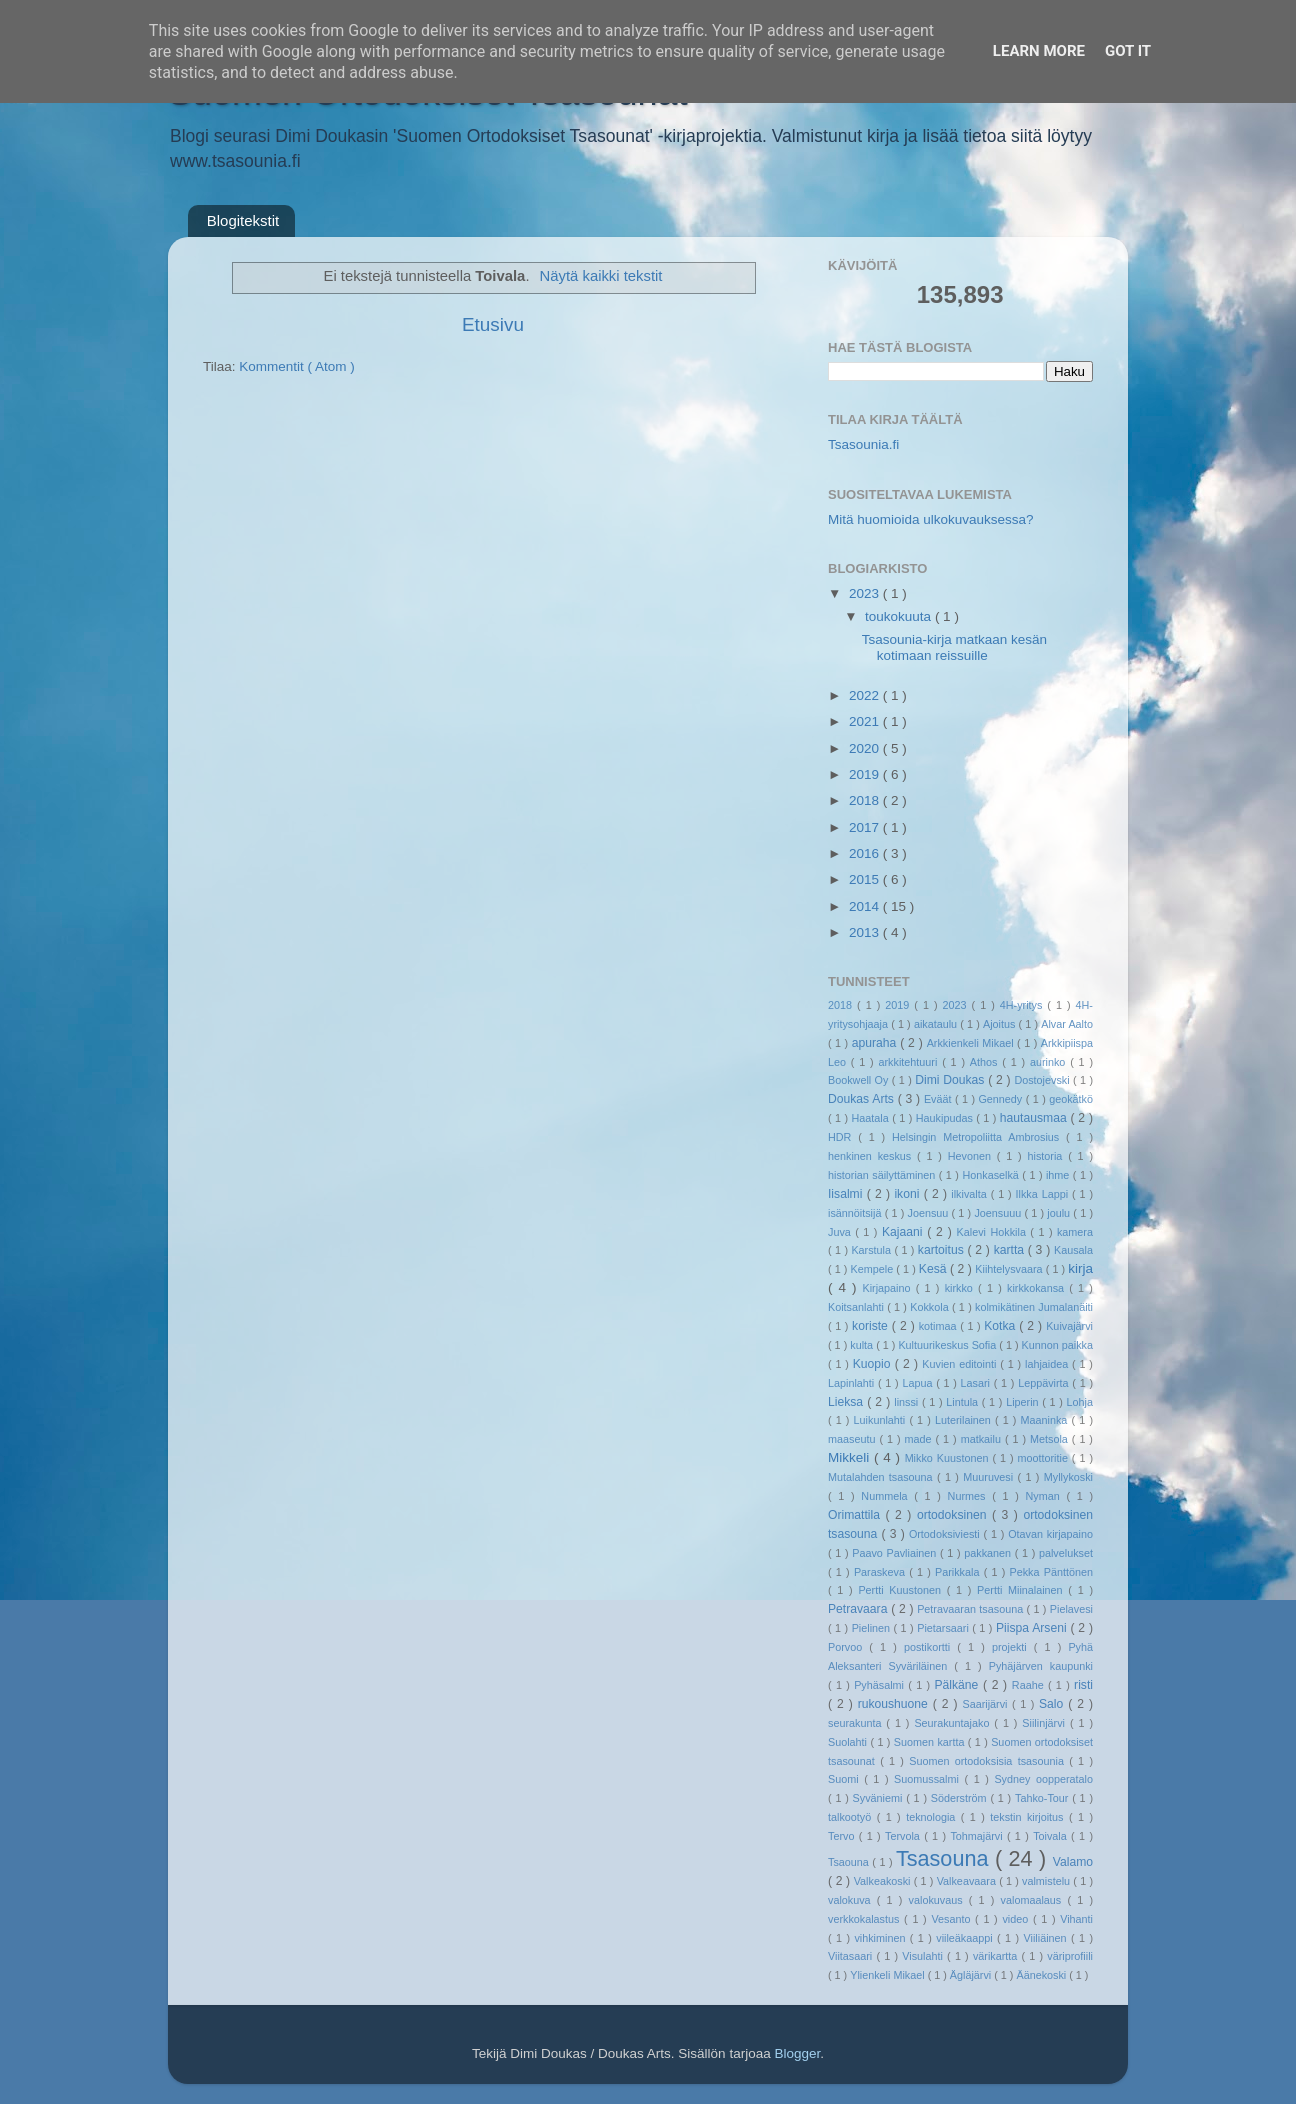  Describe the element at coordinates (951, 1080) in the screenshot. I see `Dimi Doukas` at that location.